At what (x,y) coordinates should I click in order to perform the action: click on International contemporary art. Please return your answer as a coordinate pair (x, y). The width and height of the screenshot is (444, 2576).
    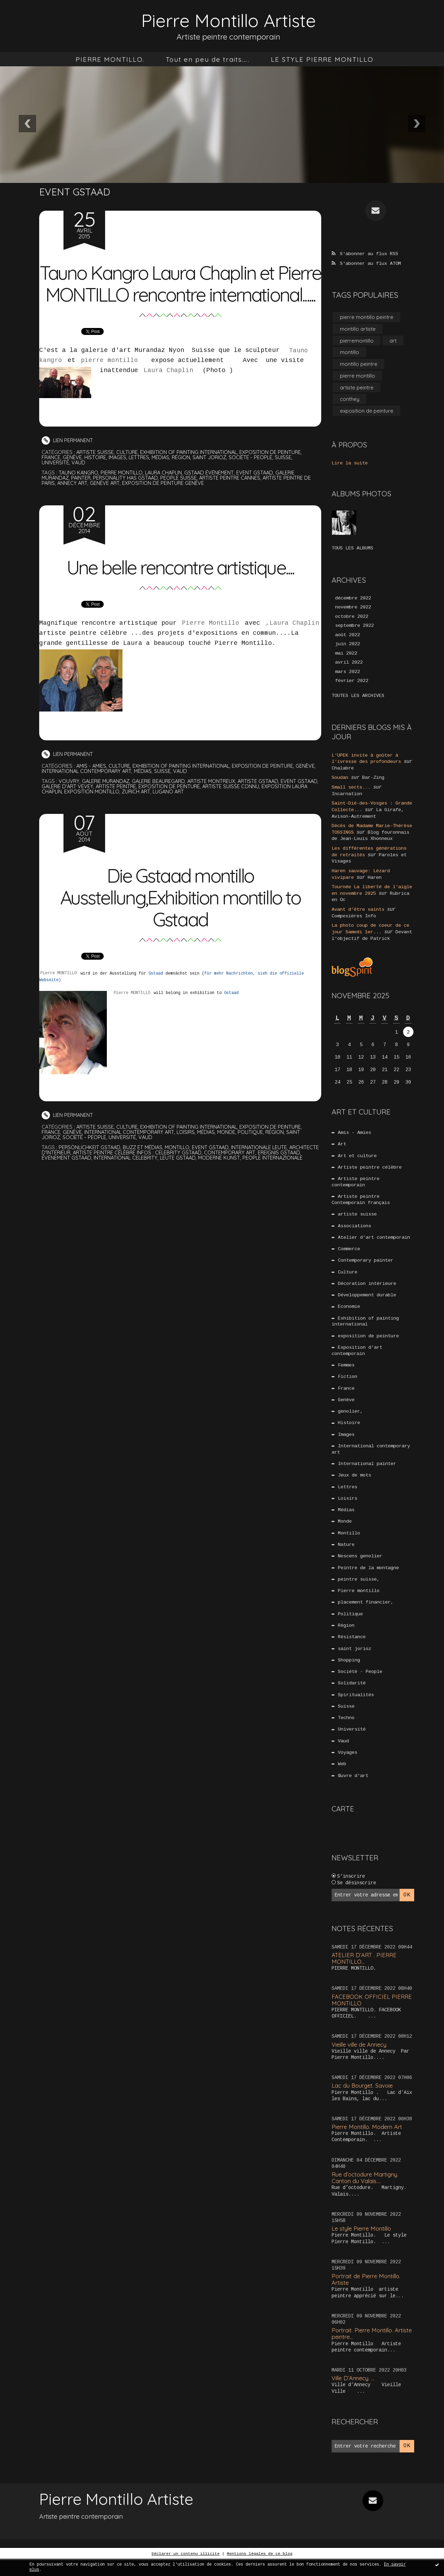
    Looking at the image, I should click on (109, 793).